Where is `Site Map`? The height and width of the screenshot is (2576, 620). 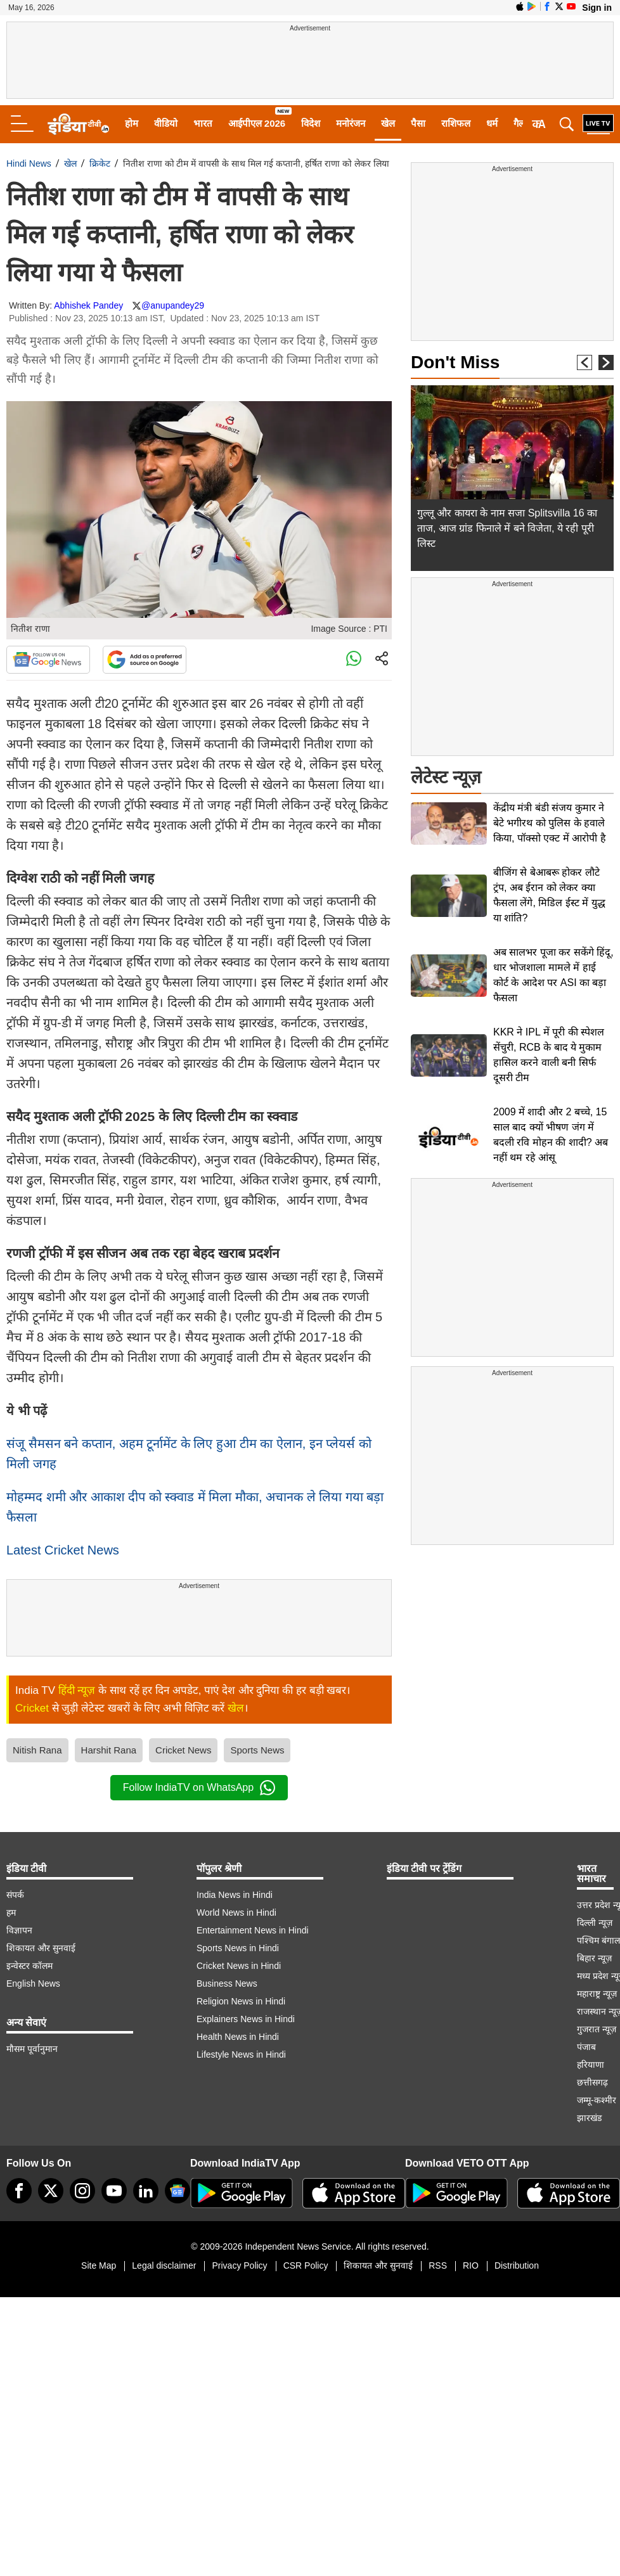 Site Map is located at coordinates (98, 2265).